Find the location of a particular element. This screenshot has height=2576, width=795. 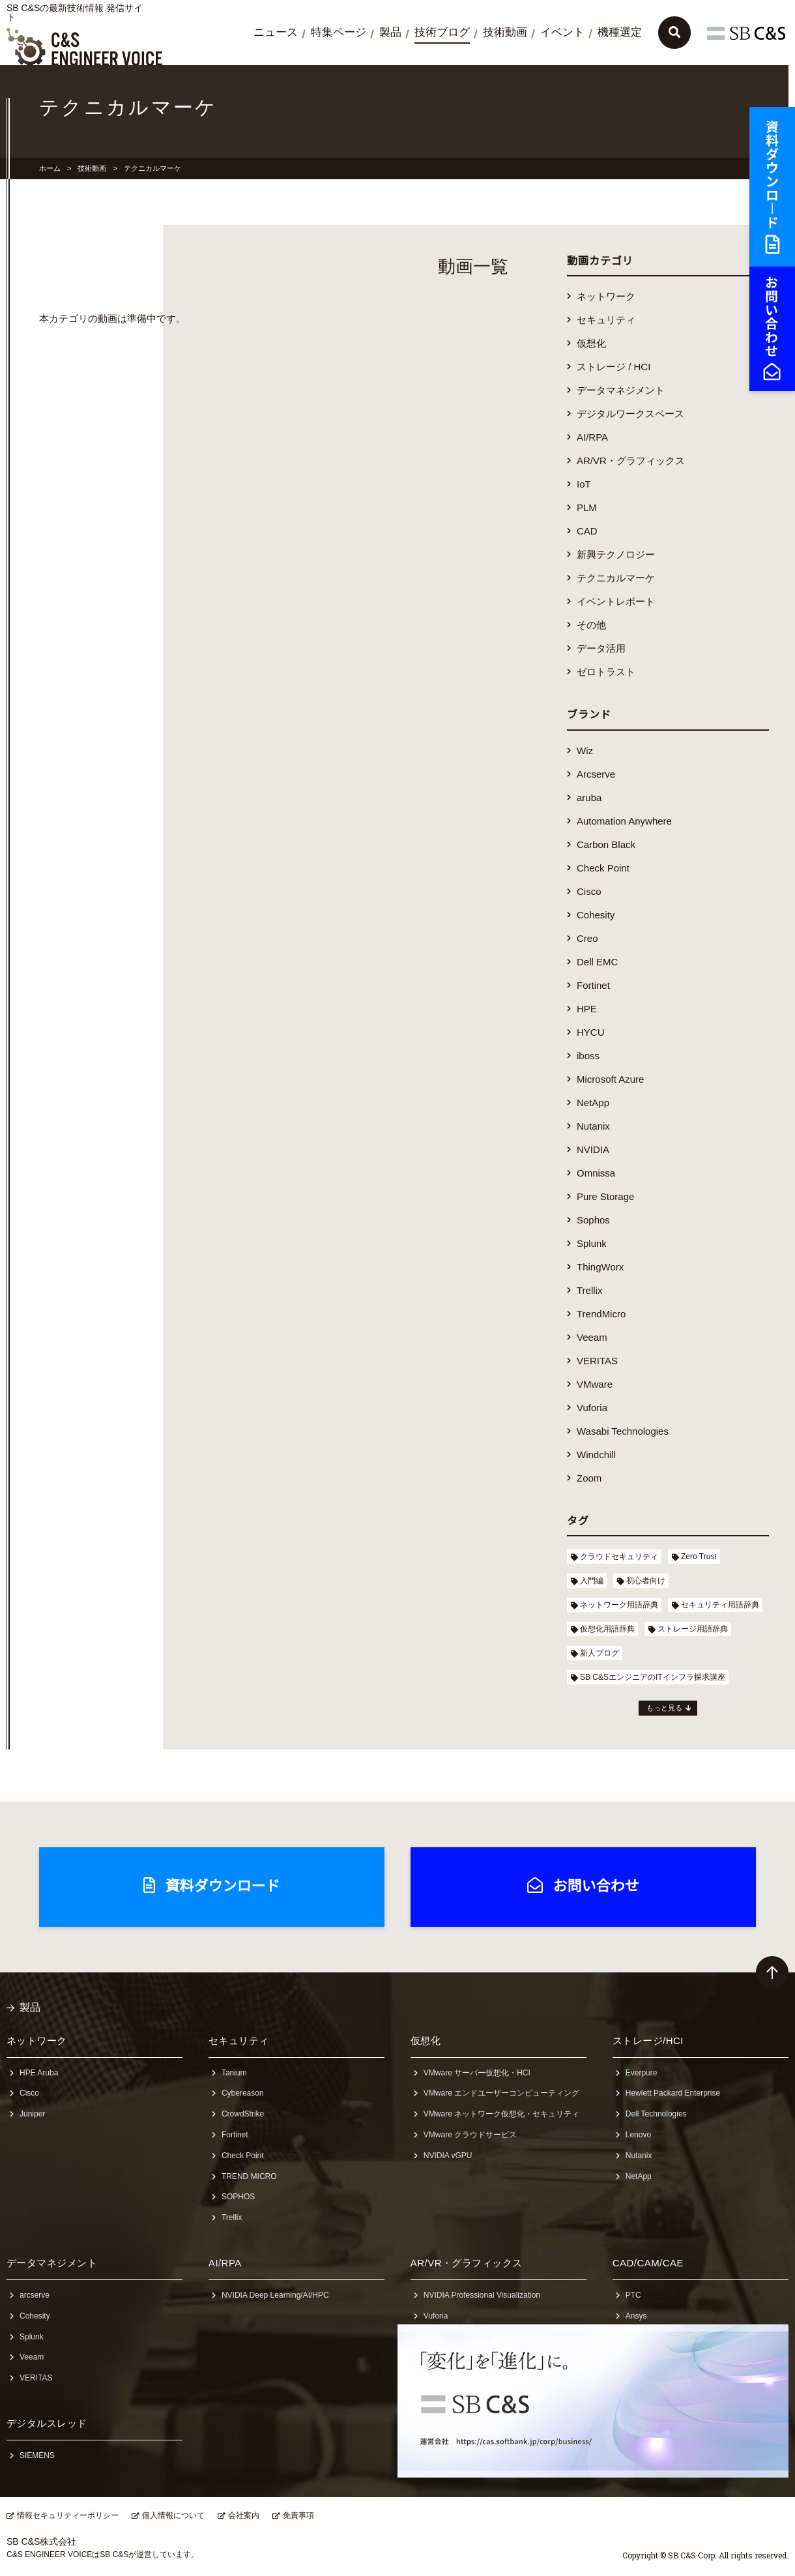

Ansys is located at coordinates (636, 2315).